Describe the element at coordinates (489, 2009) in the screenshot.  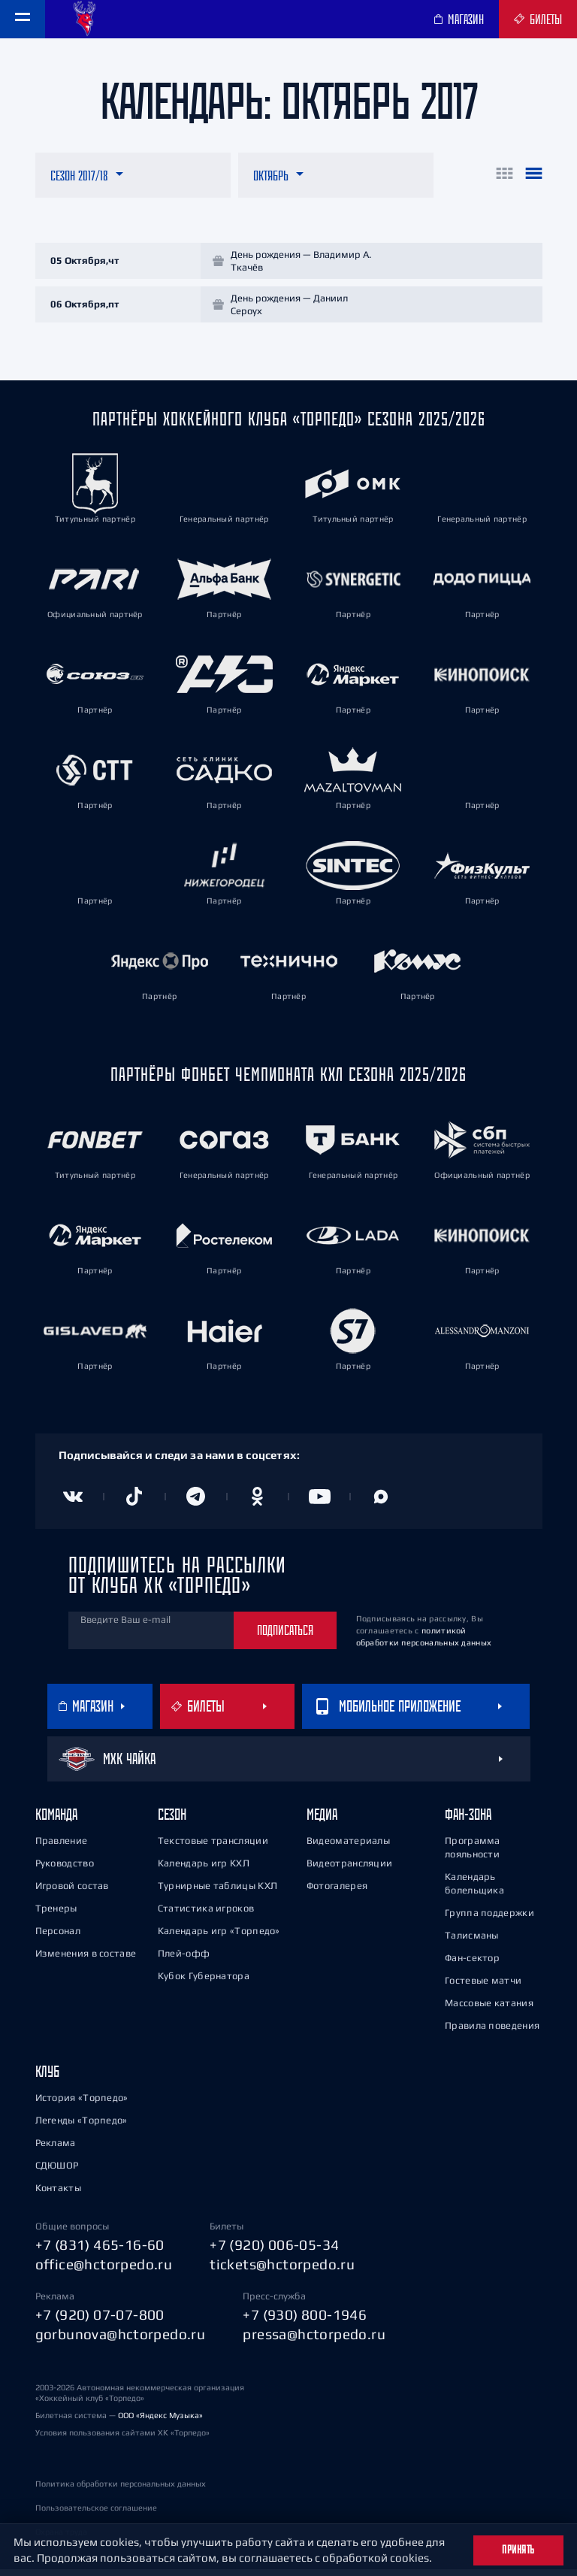
I see `Массовые катания` at that location.